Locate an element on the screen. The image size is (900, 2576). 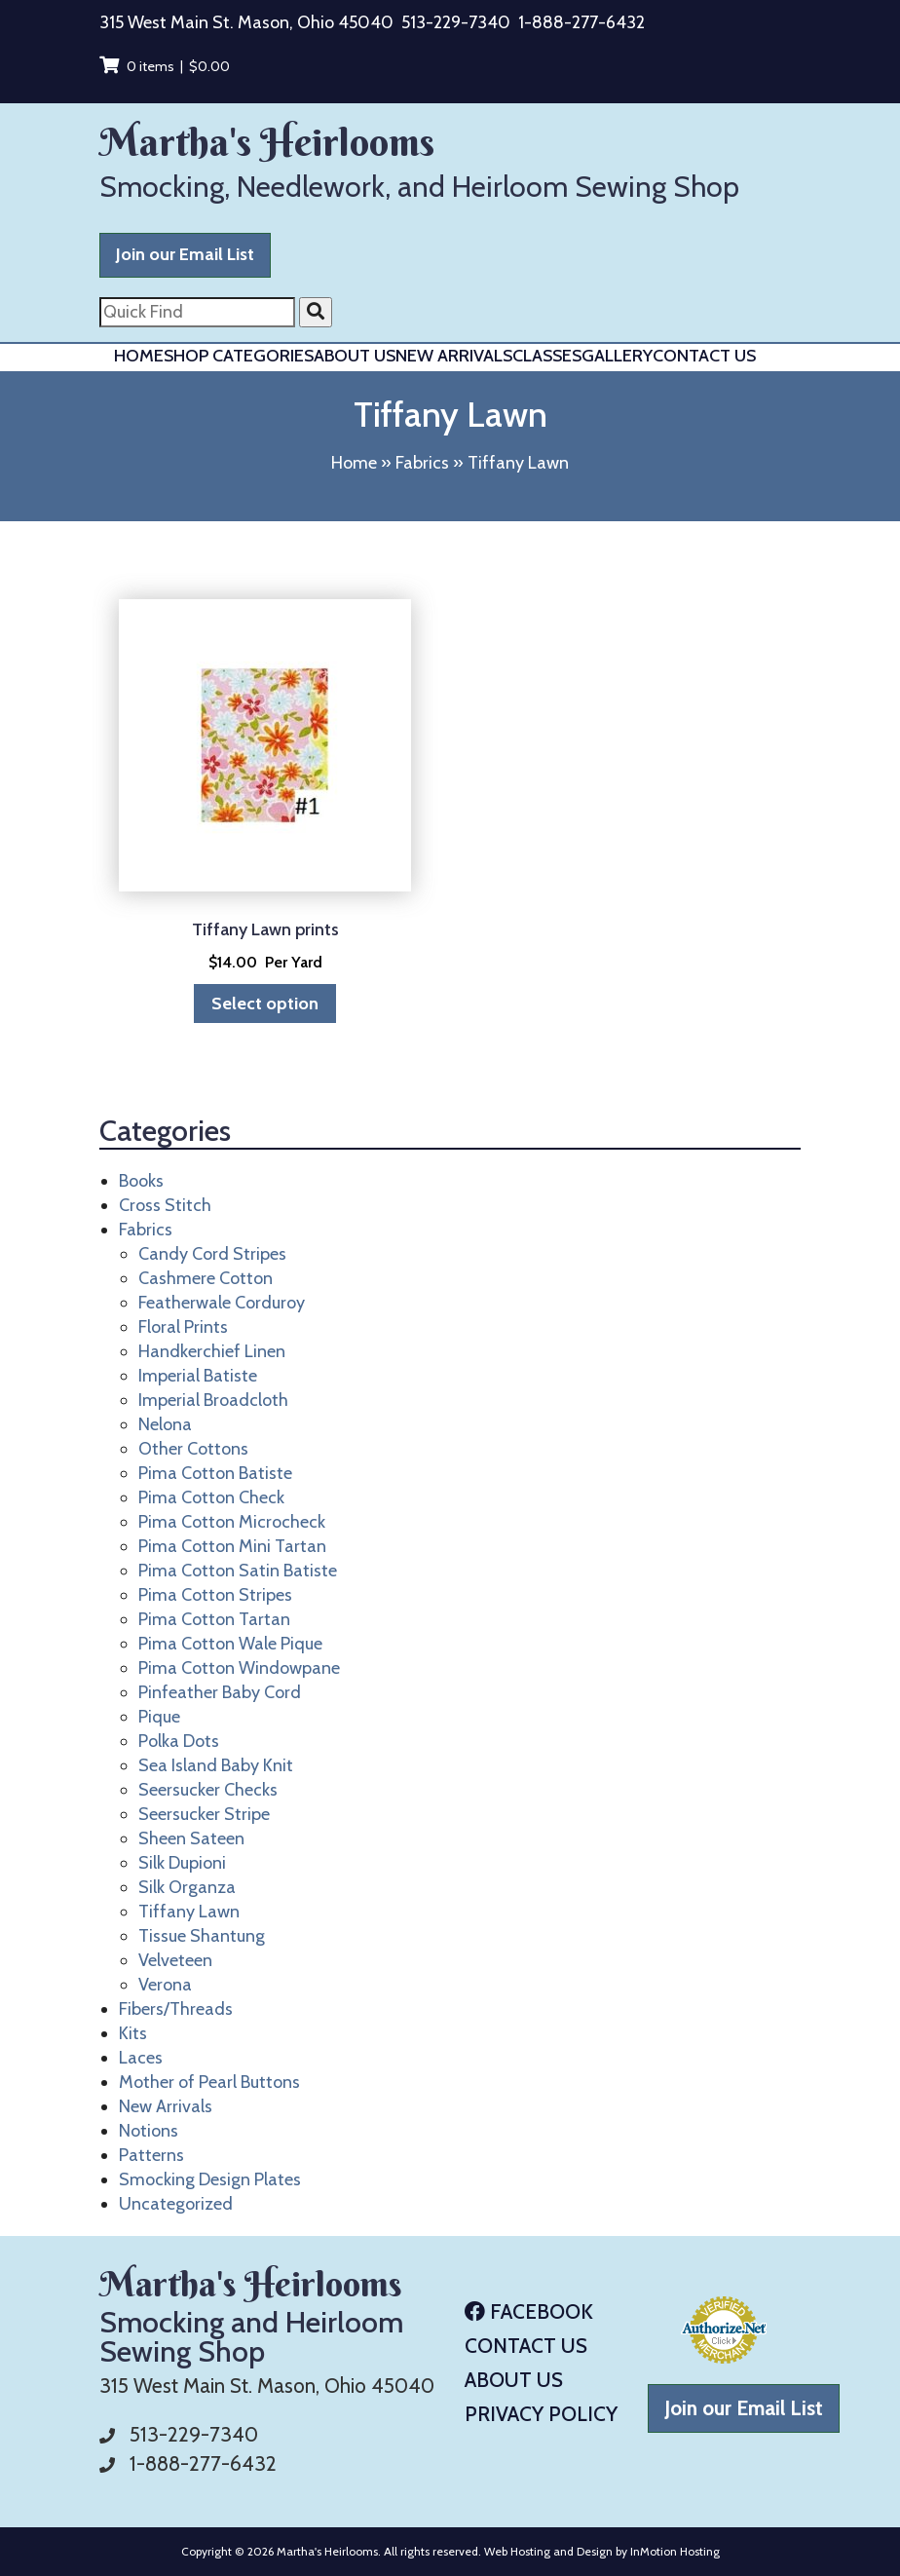
Pinfeather Baby Cord is located at coordinates (219, 1692).